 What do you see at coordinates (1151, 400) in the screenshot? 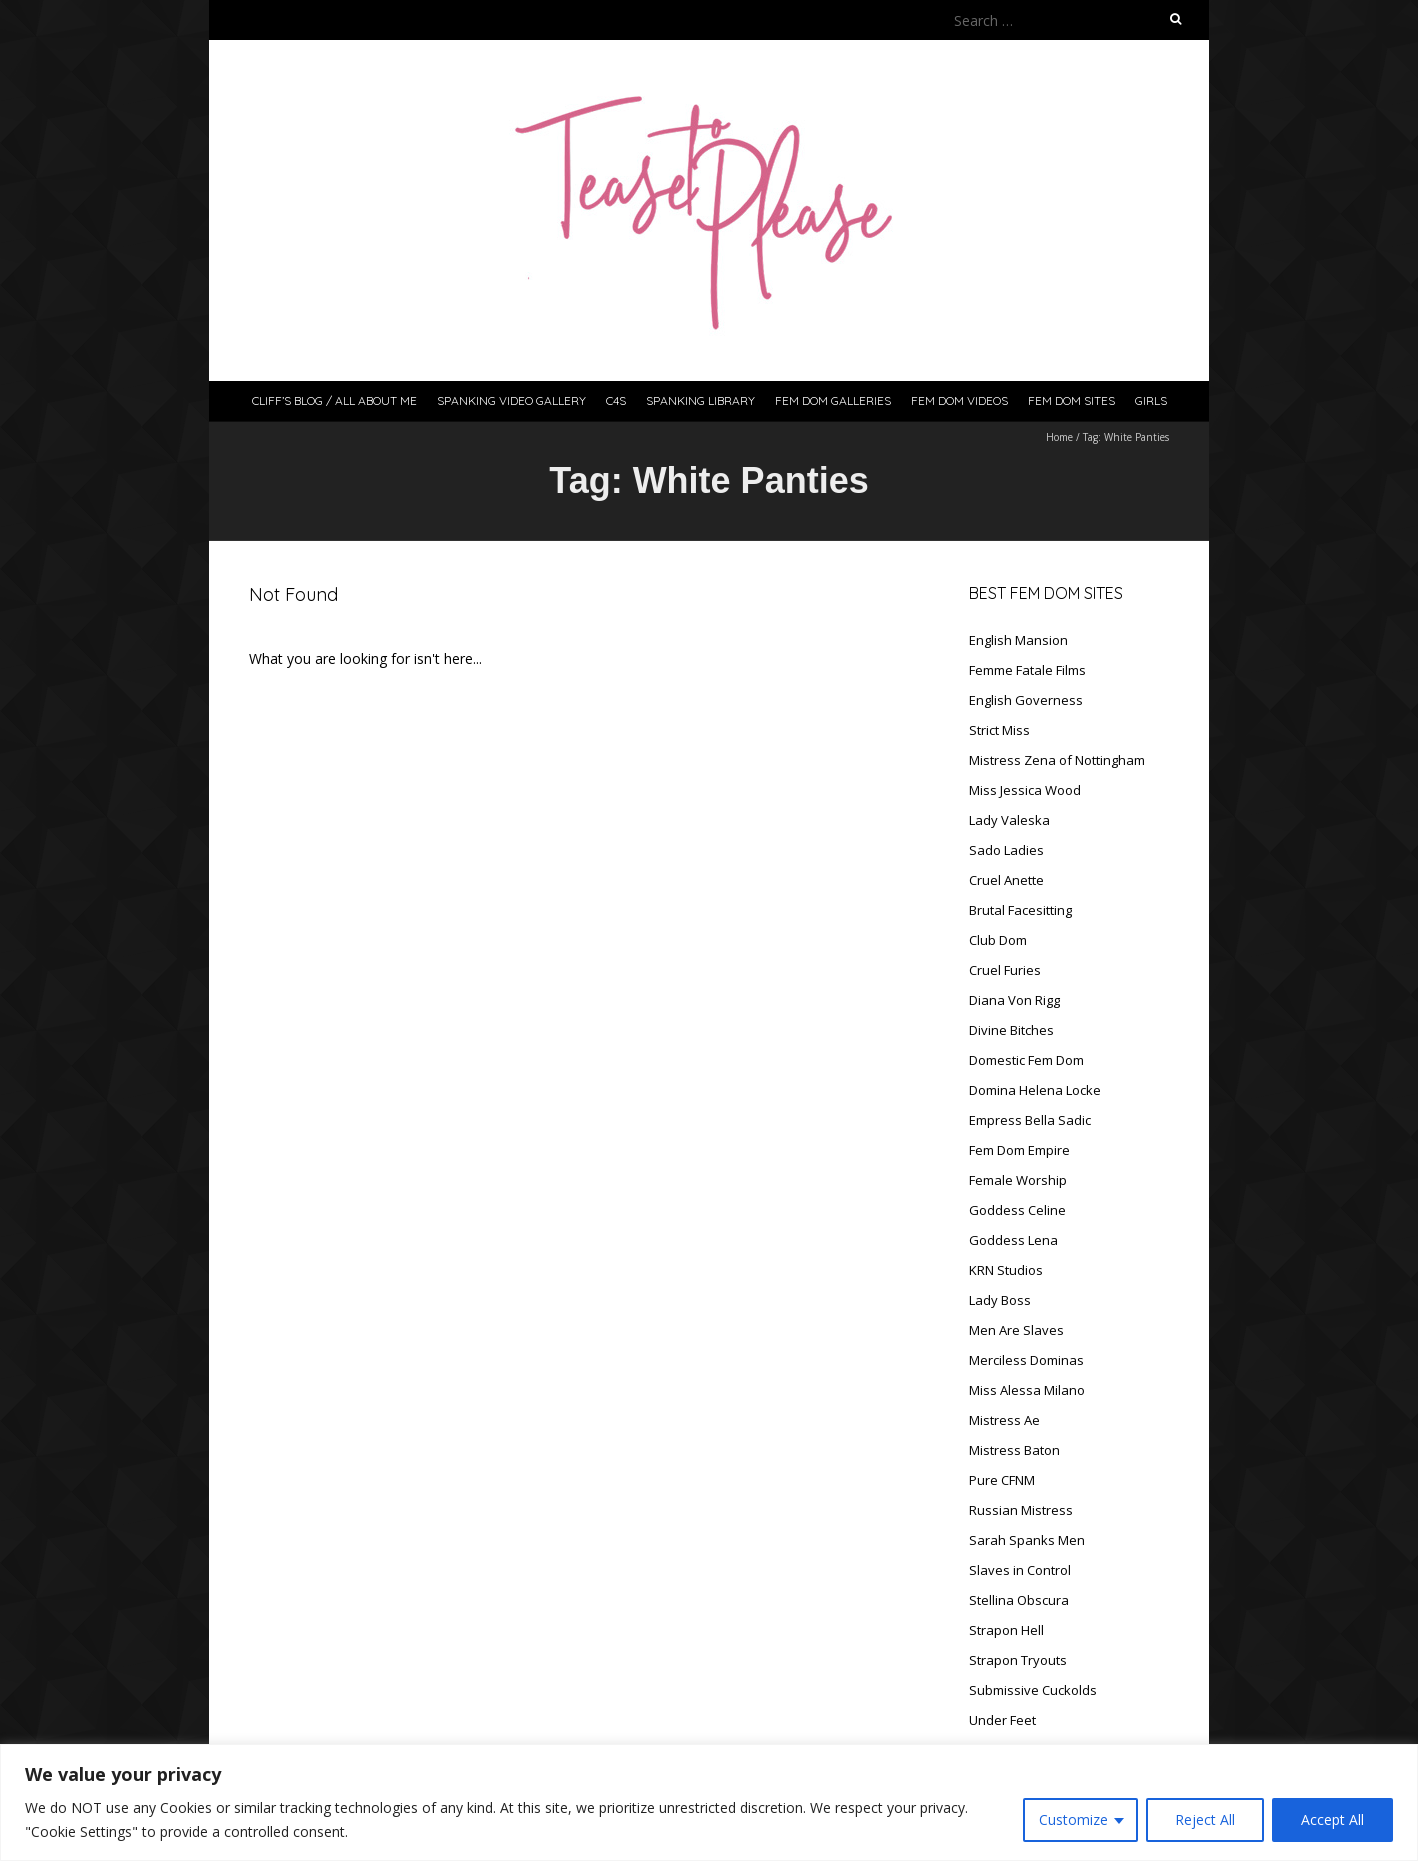
I see `Girls` at bounding box center [1151, 400].